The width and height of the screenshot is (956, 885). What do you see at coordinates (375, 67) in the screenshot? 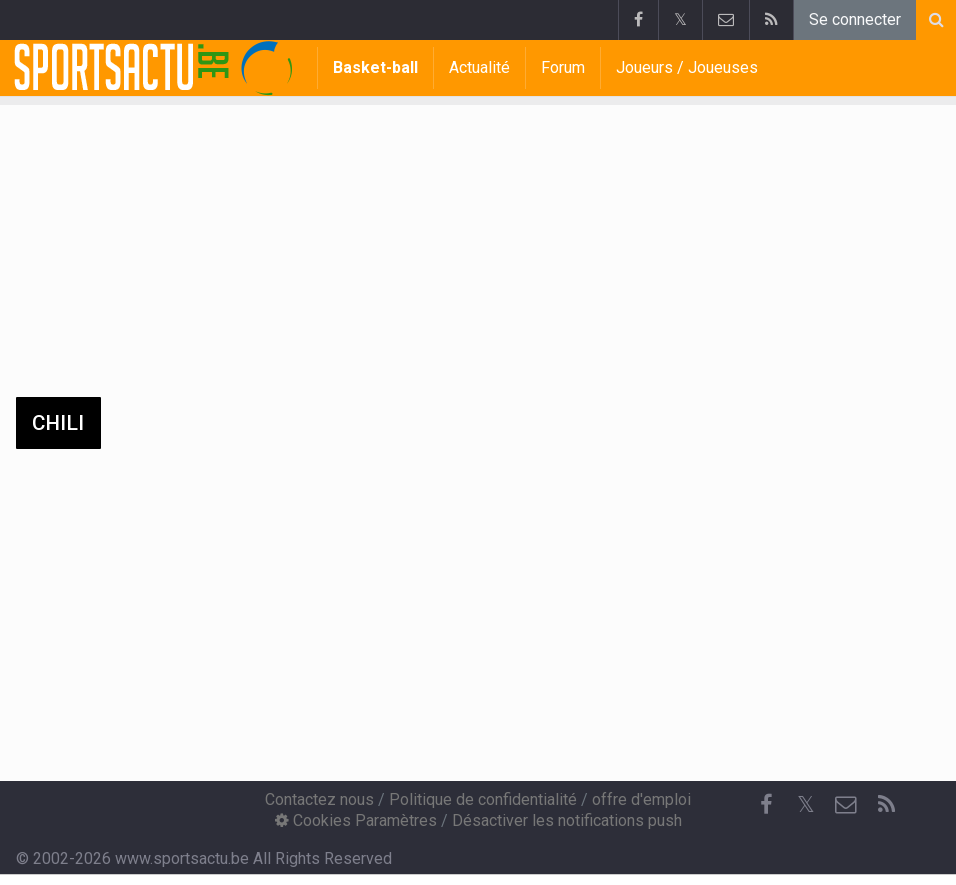
I see `Basket-ball` at bounding box center [375, 67].